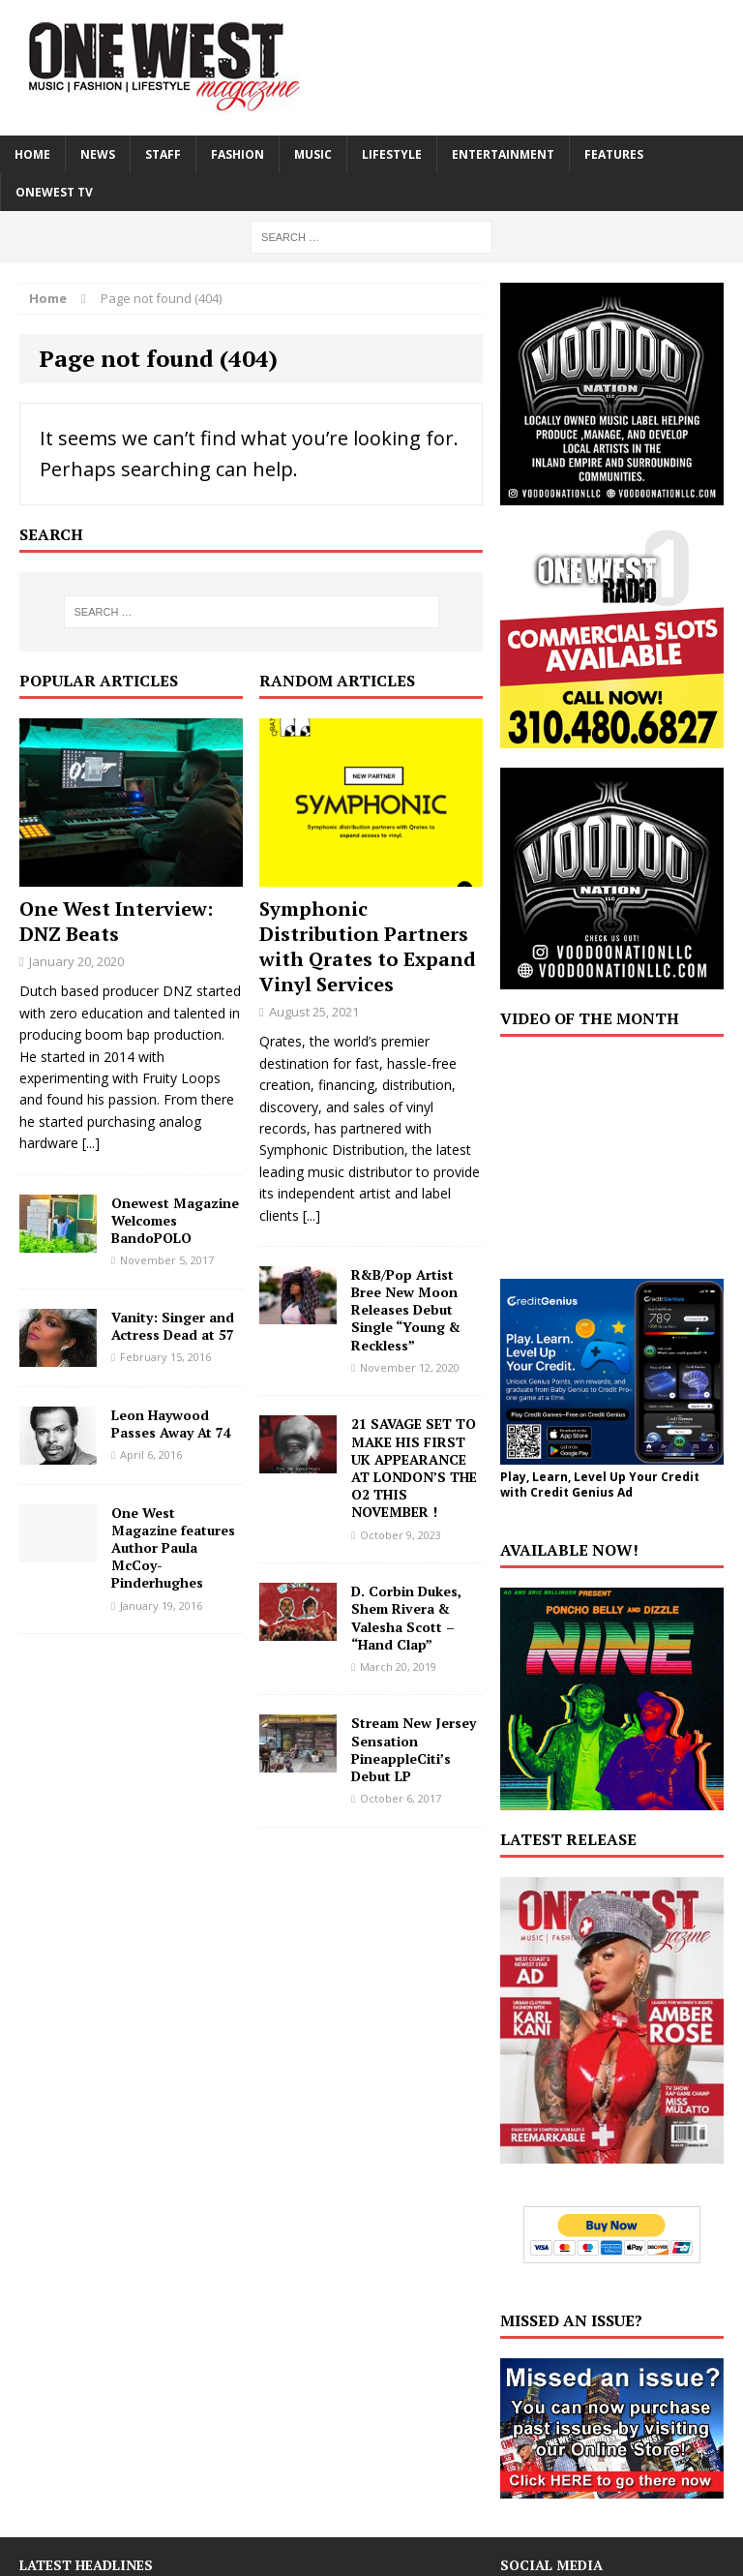 This screenshot has width=743, height=2576. I want to click on FEATURES, so click(613, 154).